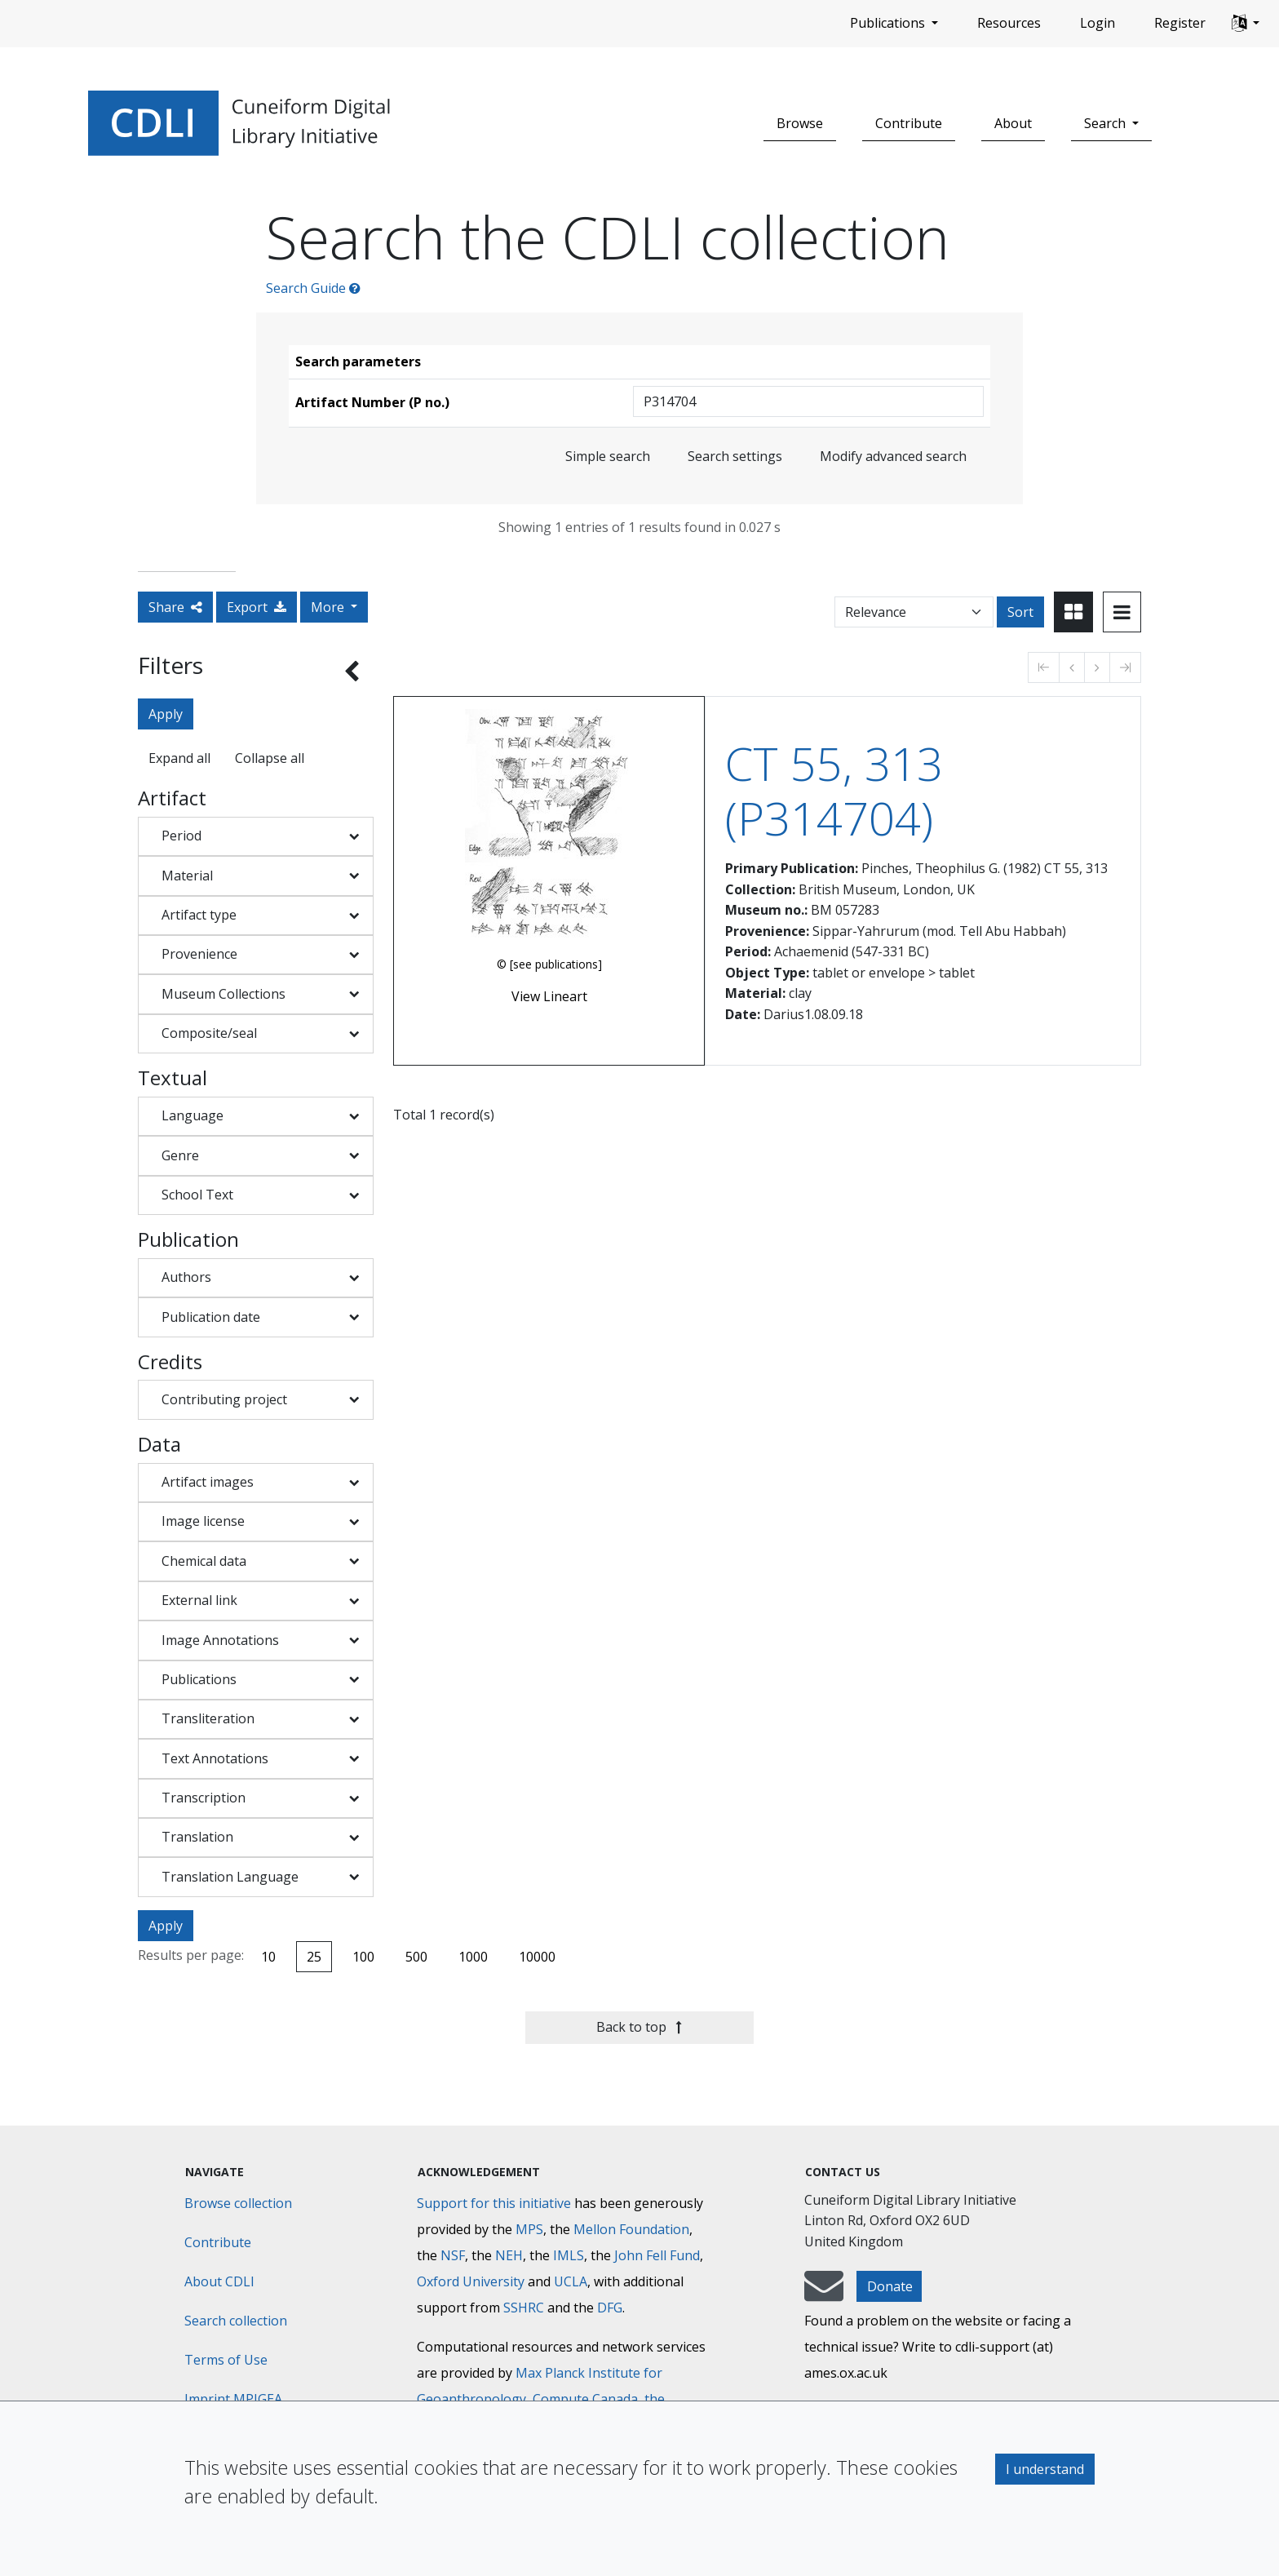 This screenshot has height=2576, width=1279. I want to click on Collapse all, so click(269, 758).